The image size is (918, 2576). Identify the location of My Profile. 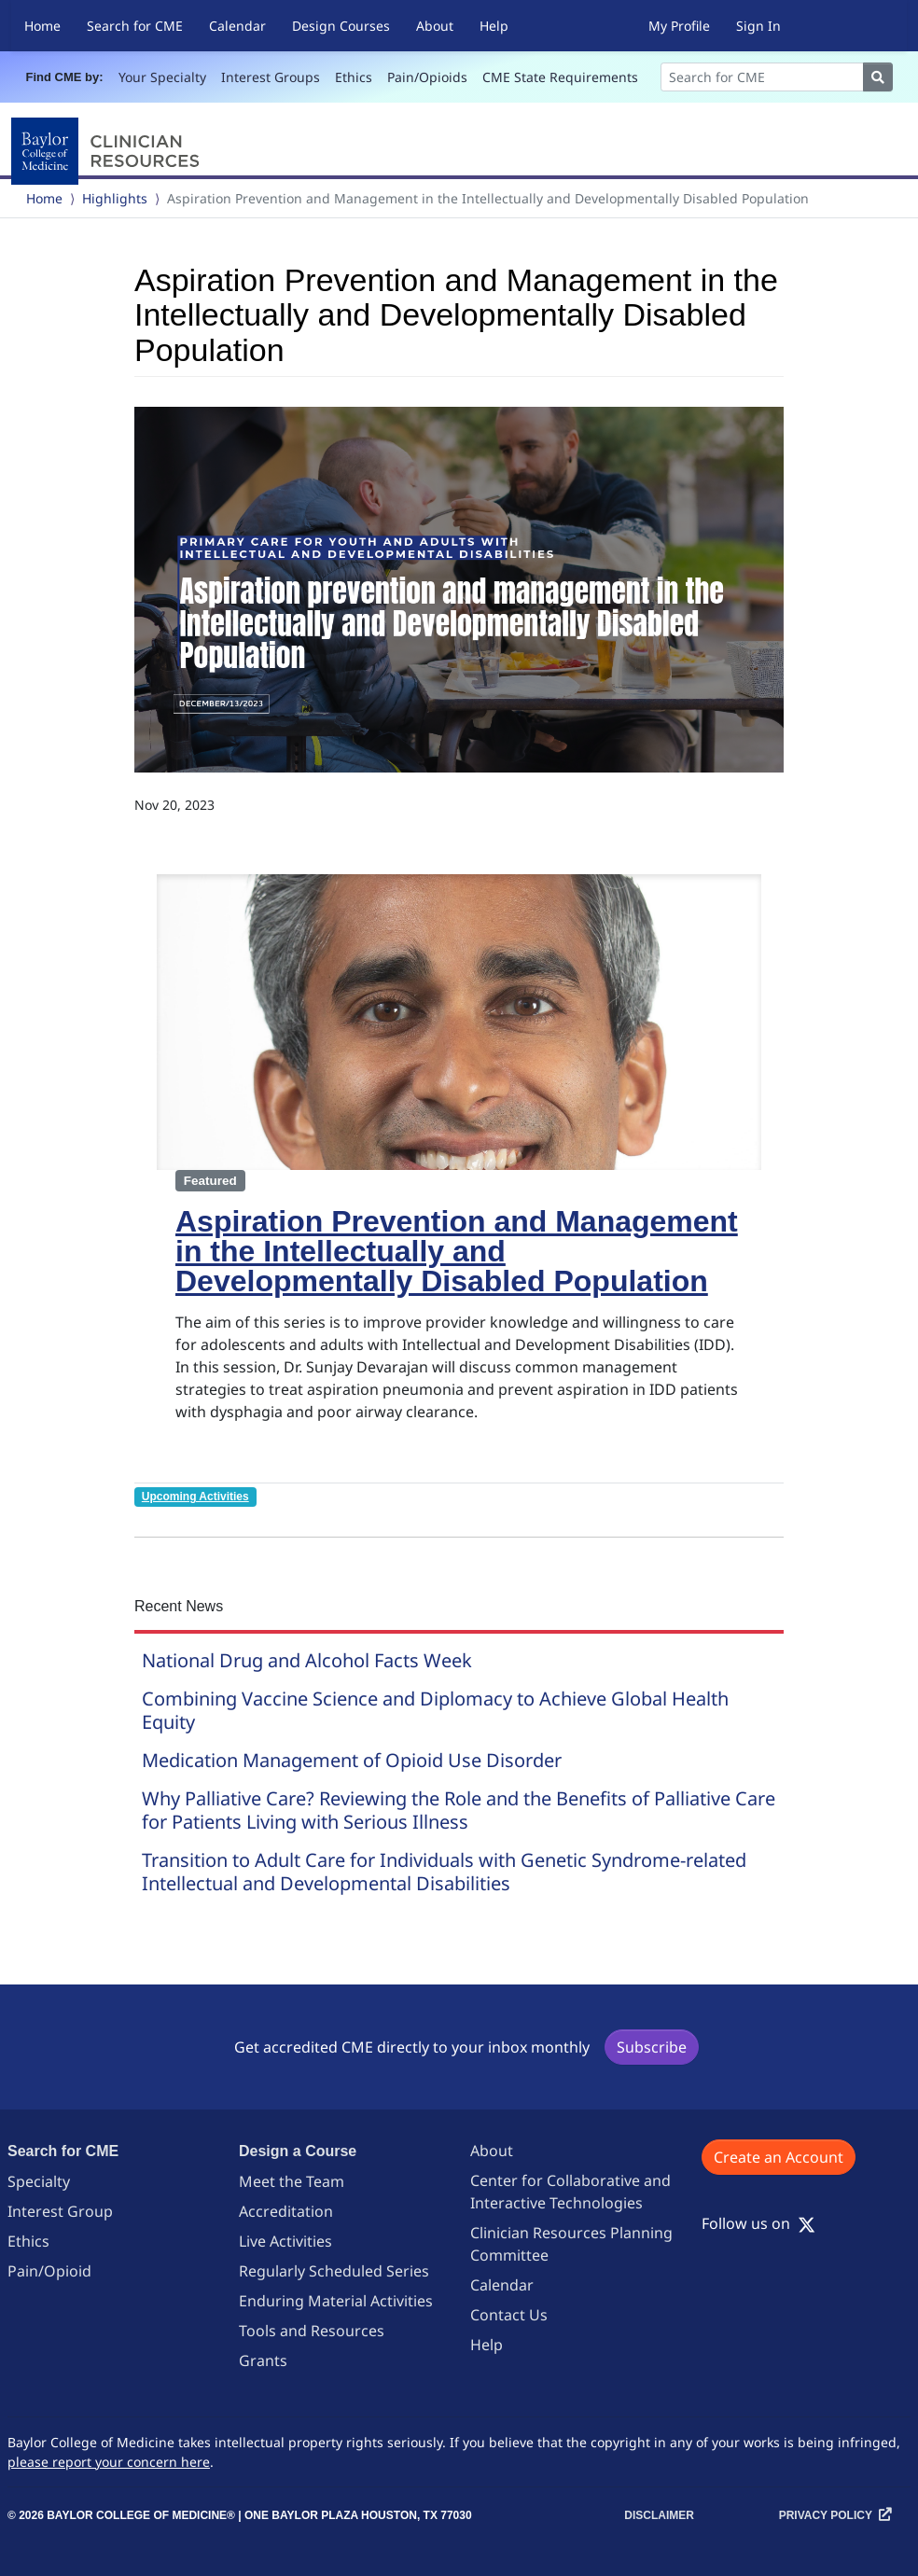
(679, 26).